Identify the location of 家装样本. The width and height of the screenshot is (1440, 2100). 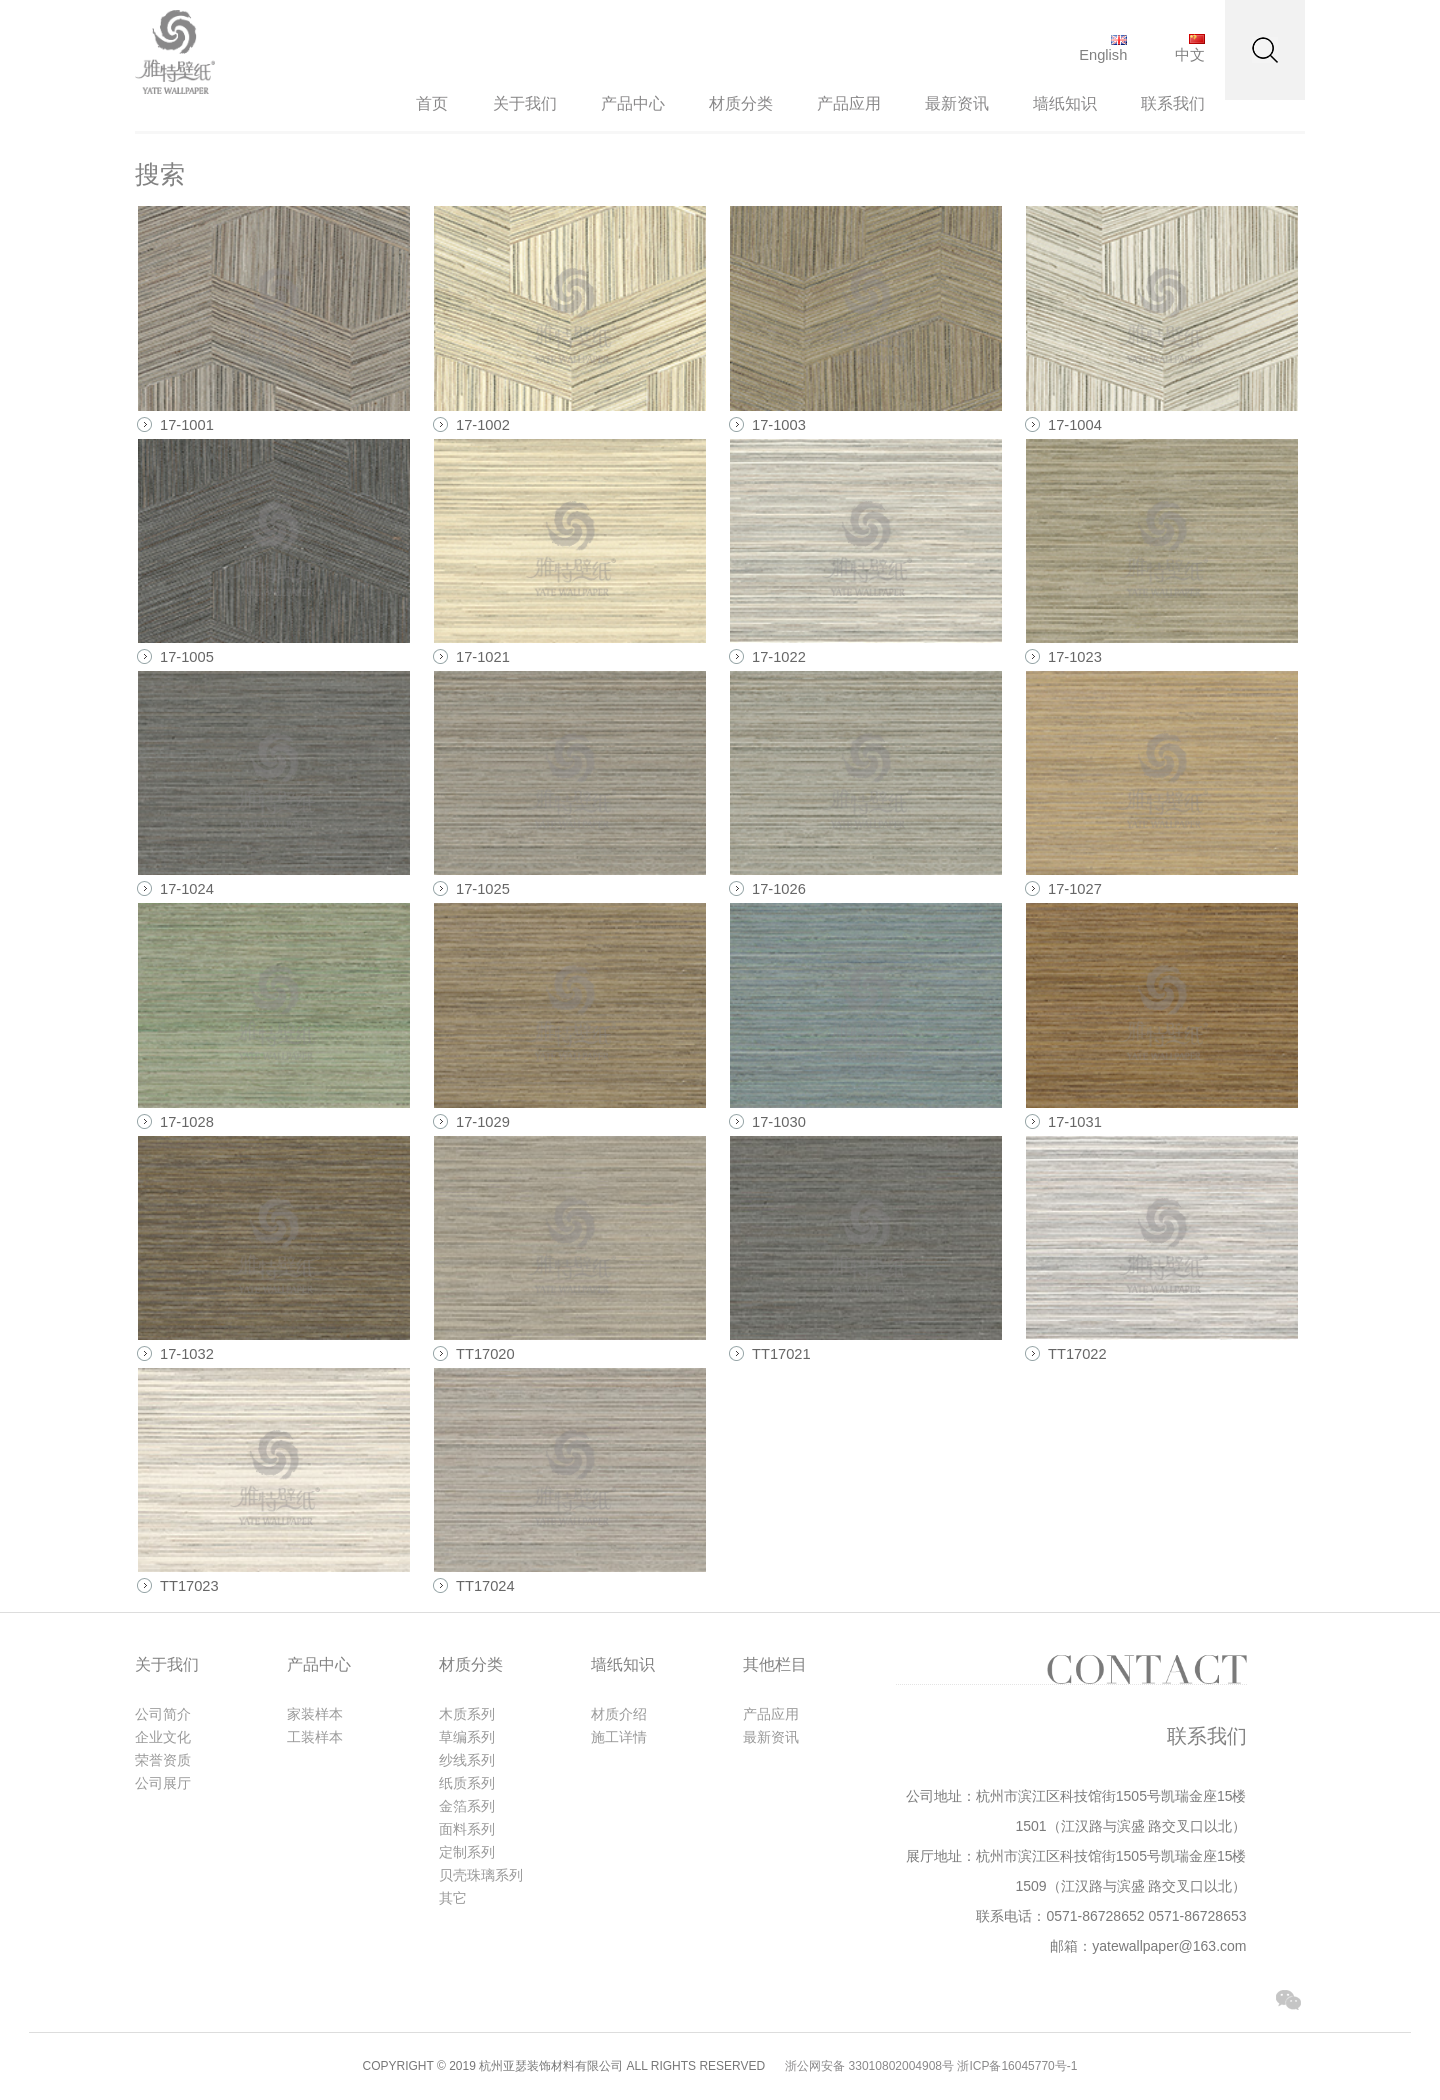
(315, 1714).